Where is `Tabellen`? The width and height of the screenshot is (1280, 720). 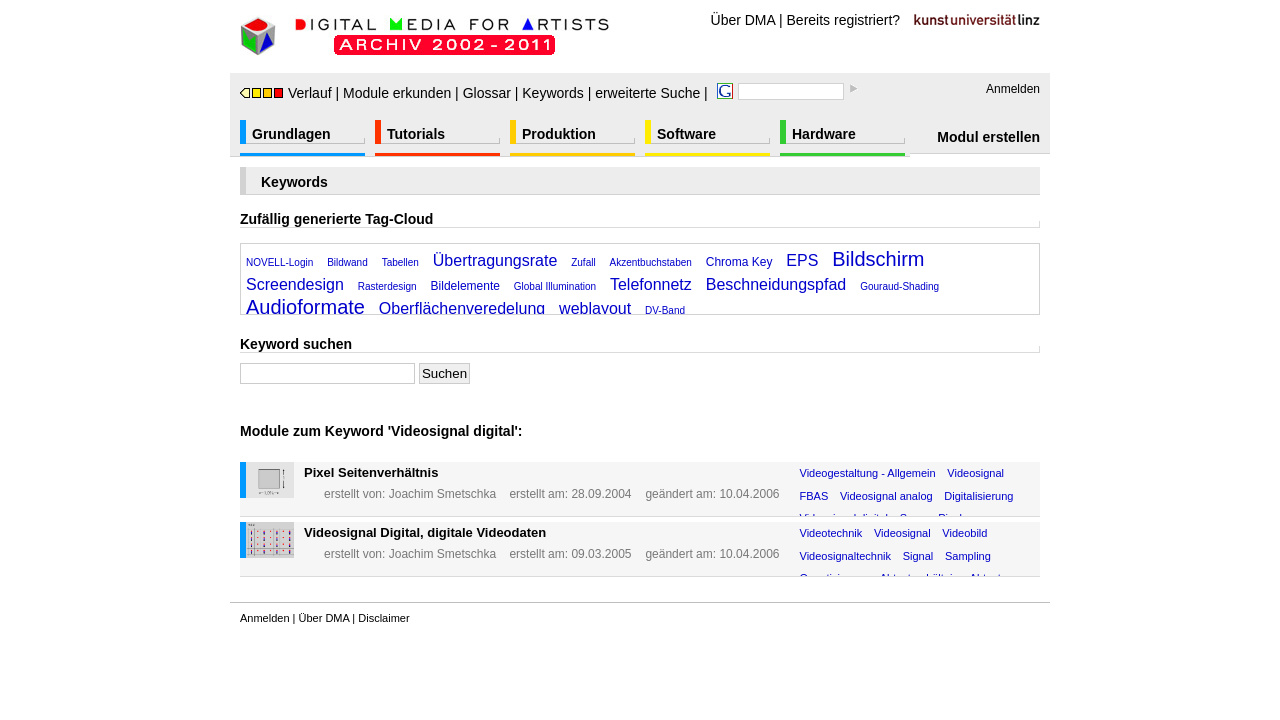 Tabellen is located at coordinates (400, 262).